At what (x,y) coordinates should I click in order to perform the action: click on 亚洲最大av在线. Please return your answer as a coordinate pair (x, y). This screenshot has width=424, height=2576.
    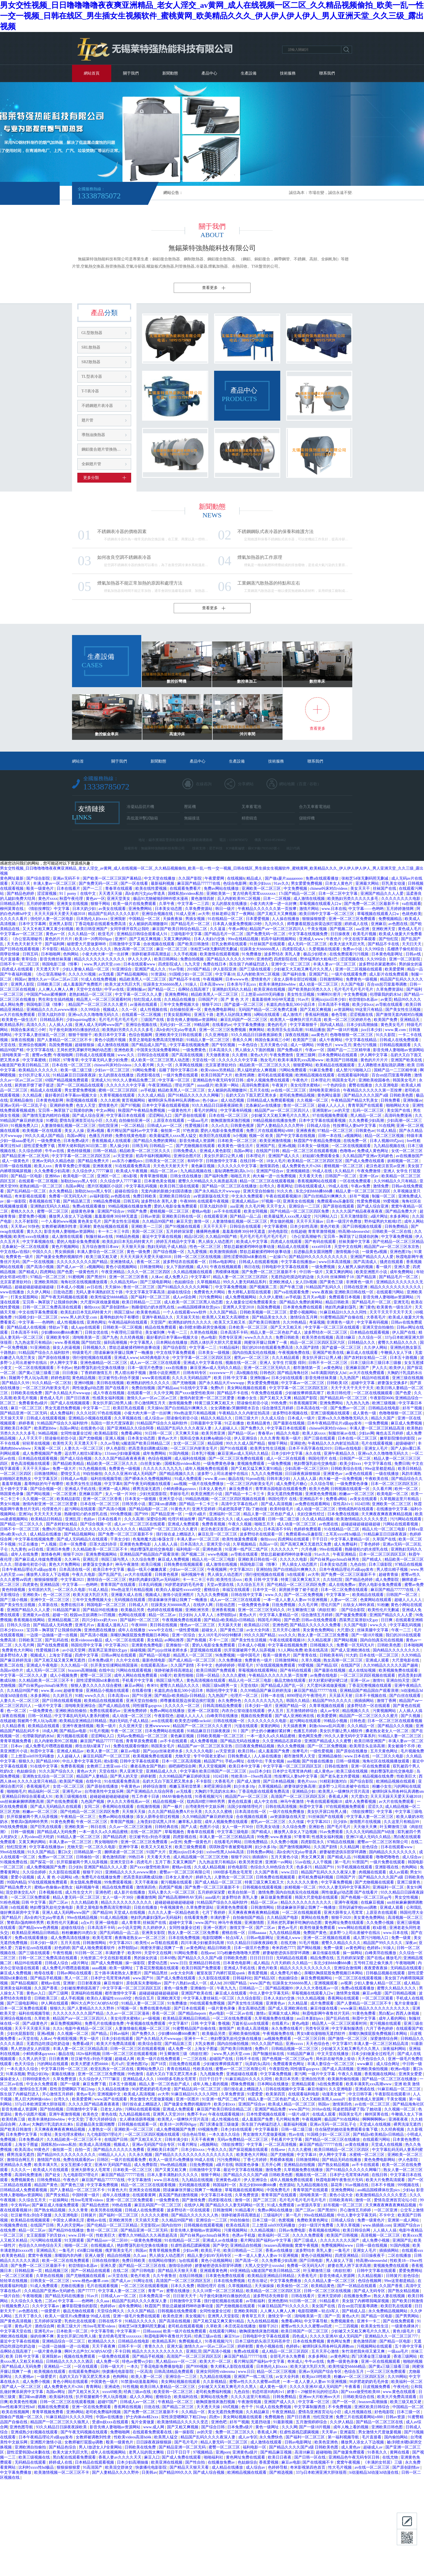
    Looking at the image, I should click on (36, 1615).